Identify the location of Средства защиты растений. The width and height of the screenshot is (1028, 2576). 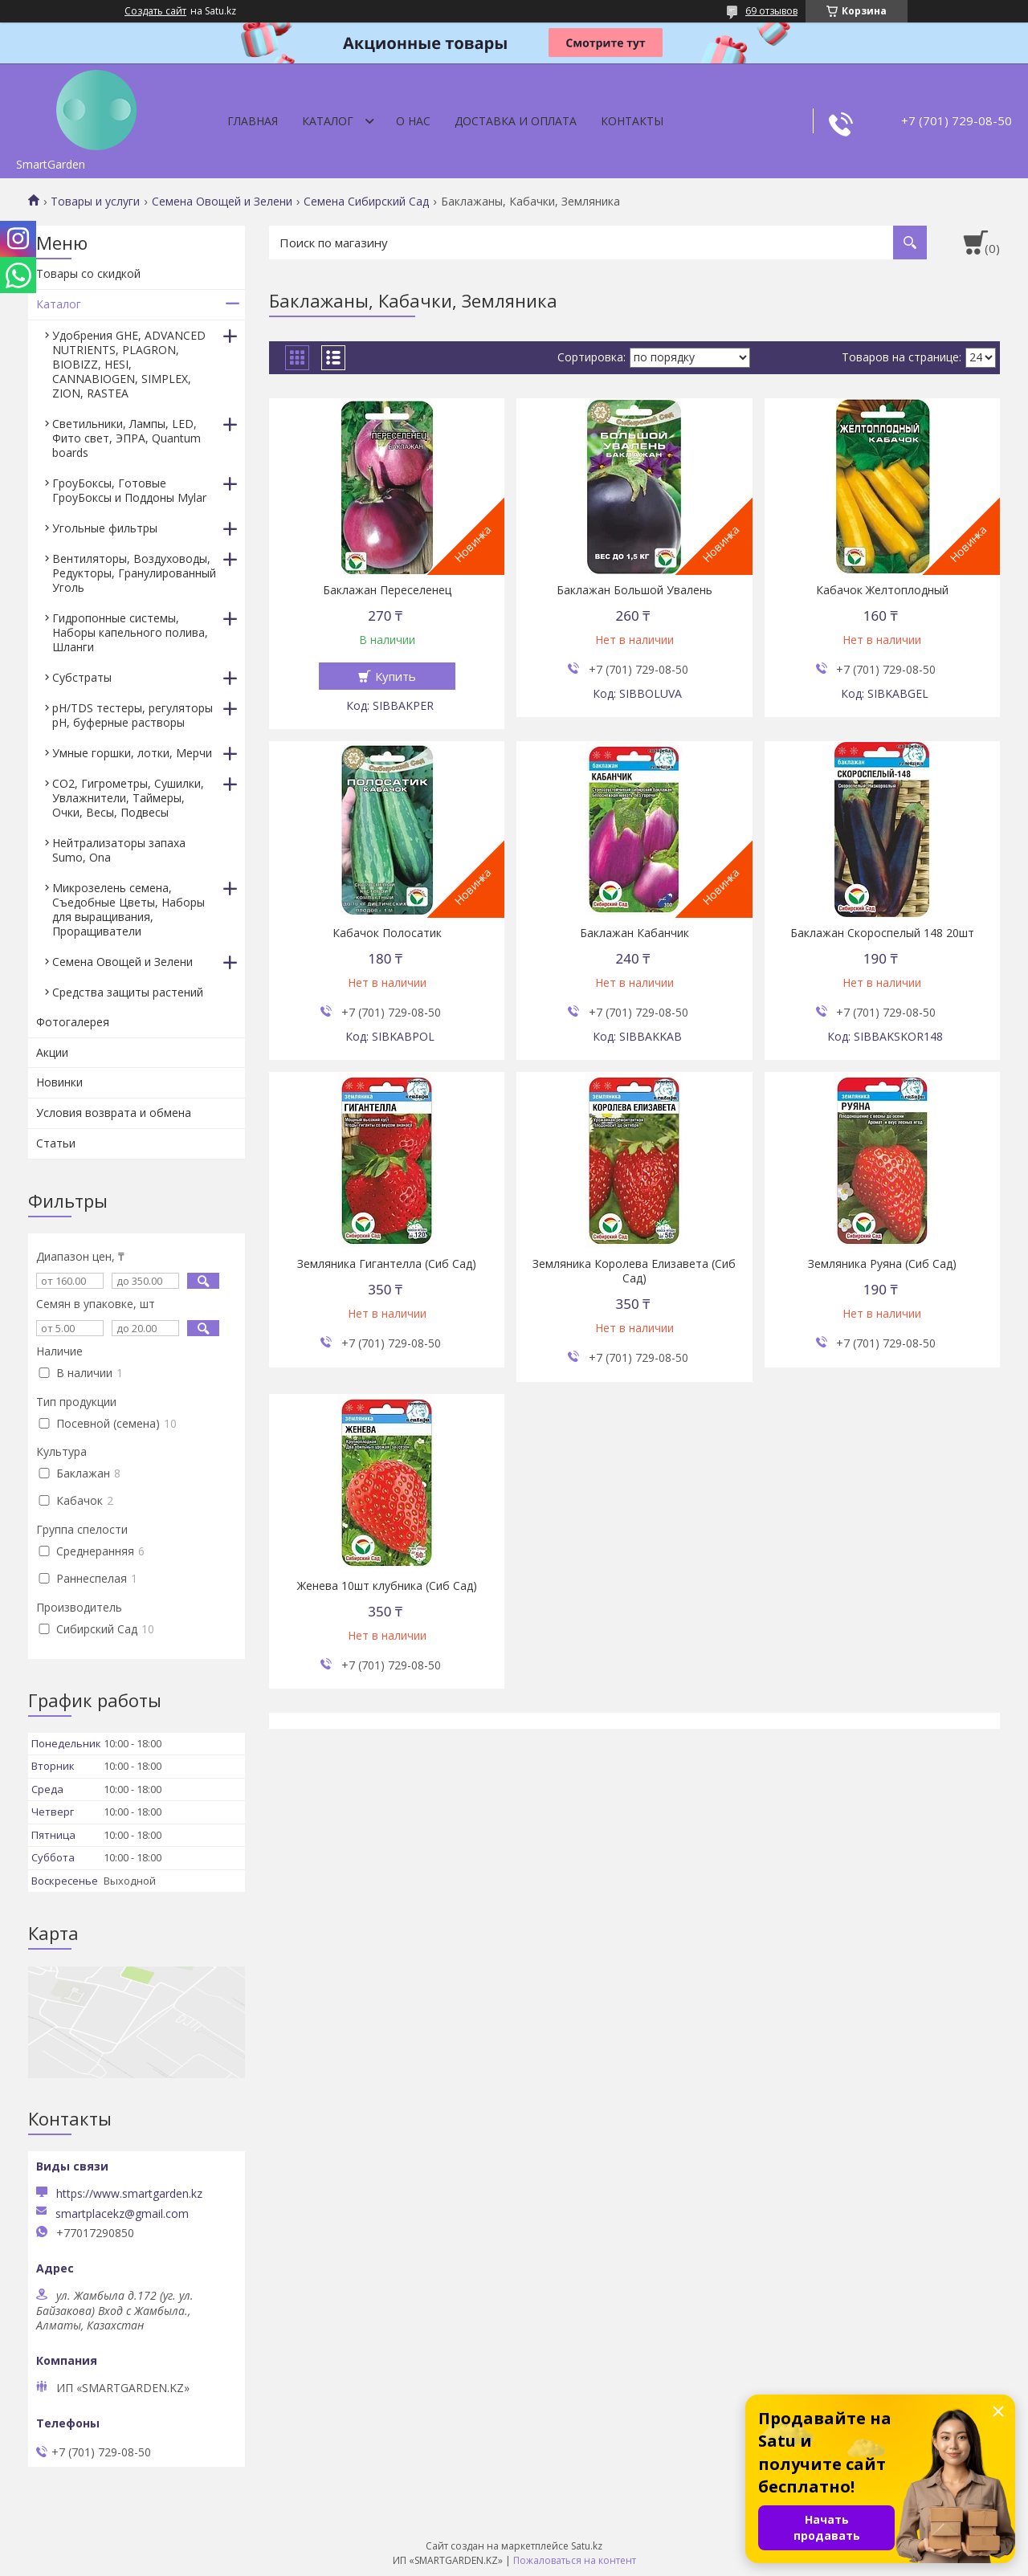
(127, 992).